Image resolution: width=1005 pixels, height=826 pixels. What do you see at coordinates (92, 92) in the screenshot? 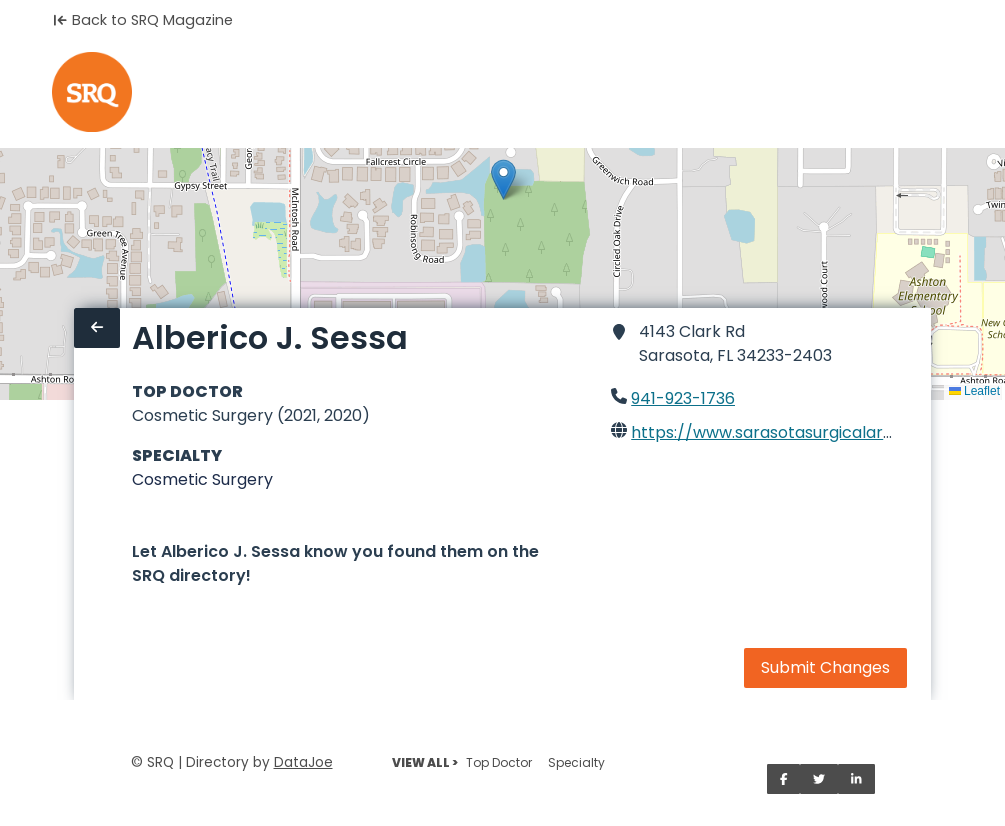
I see `[Home]` at bounding box center [92, 92].